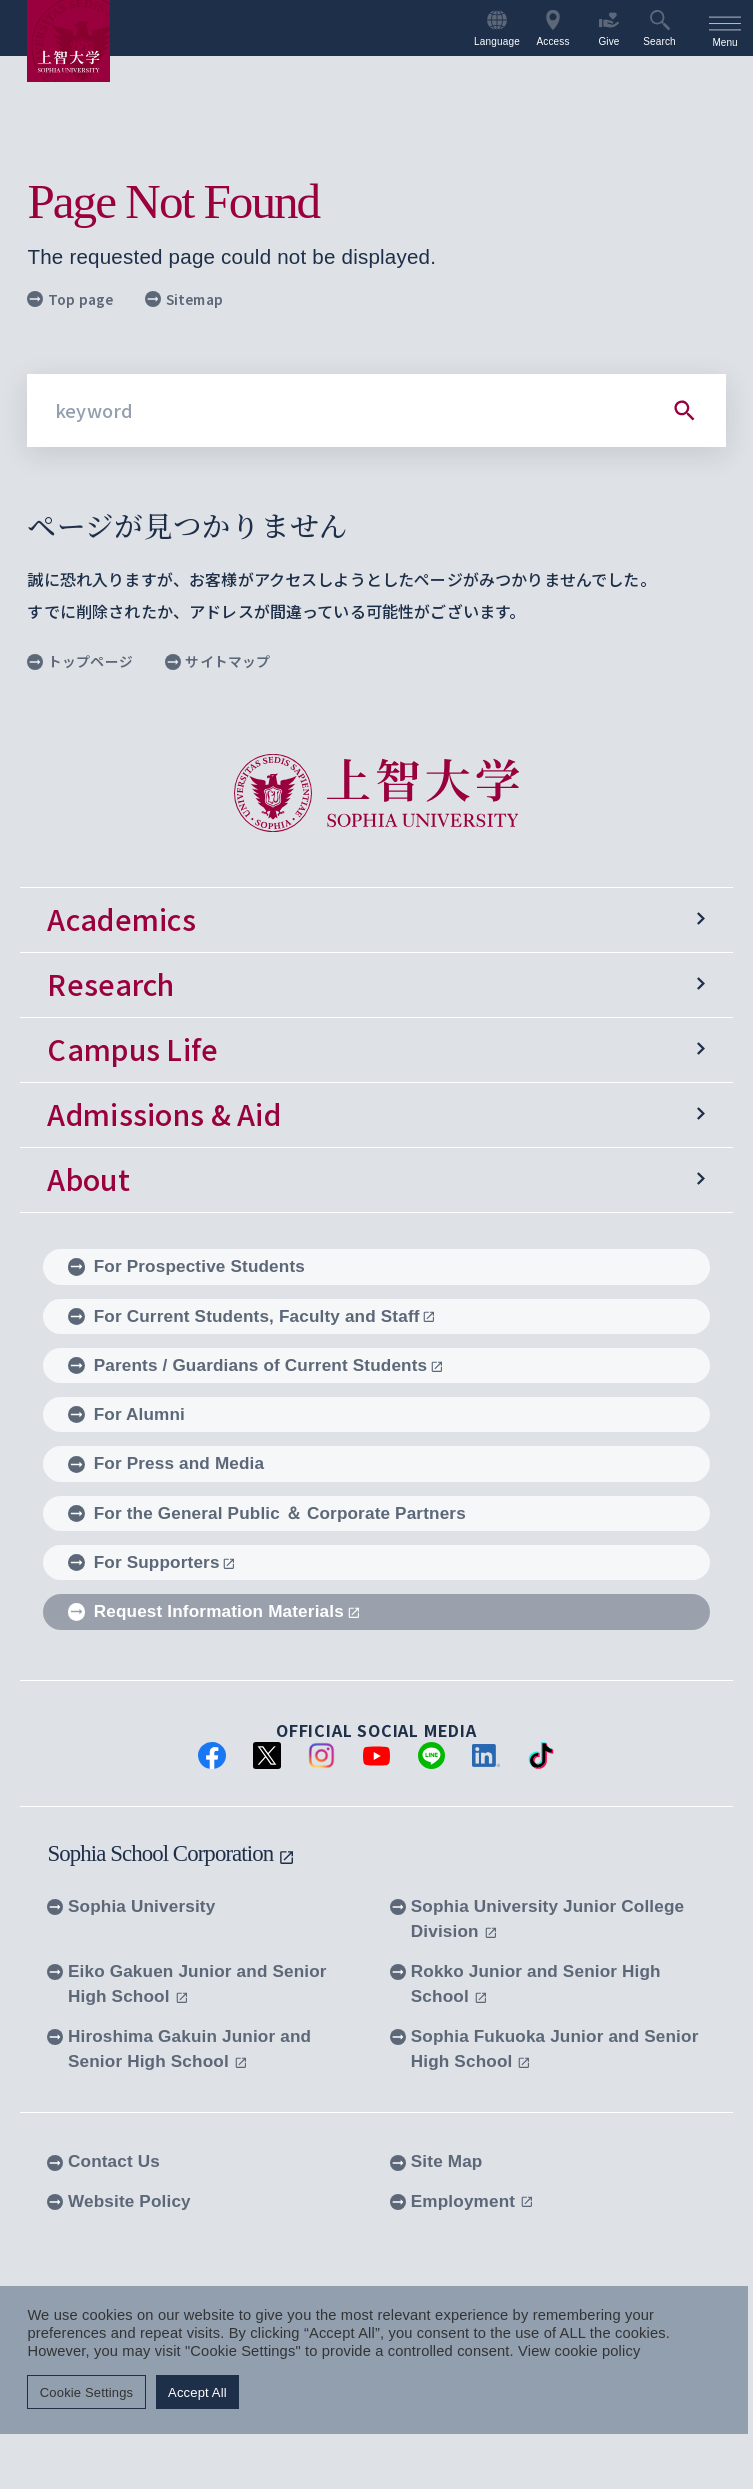  I want to click on Request Information Materials, so click(214, 1611).